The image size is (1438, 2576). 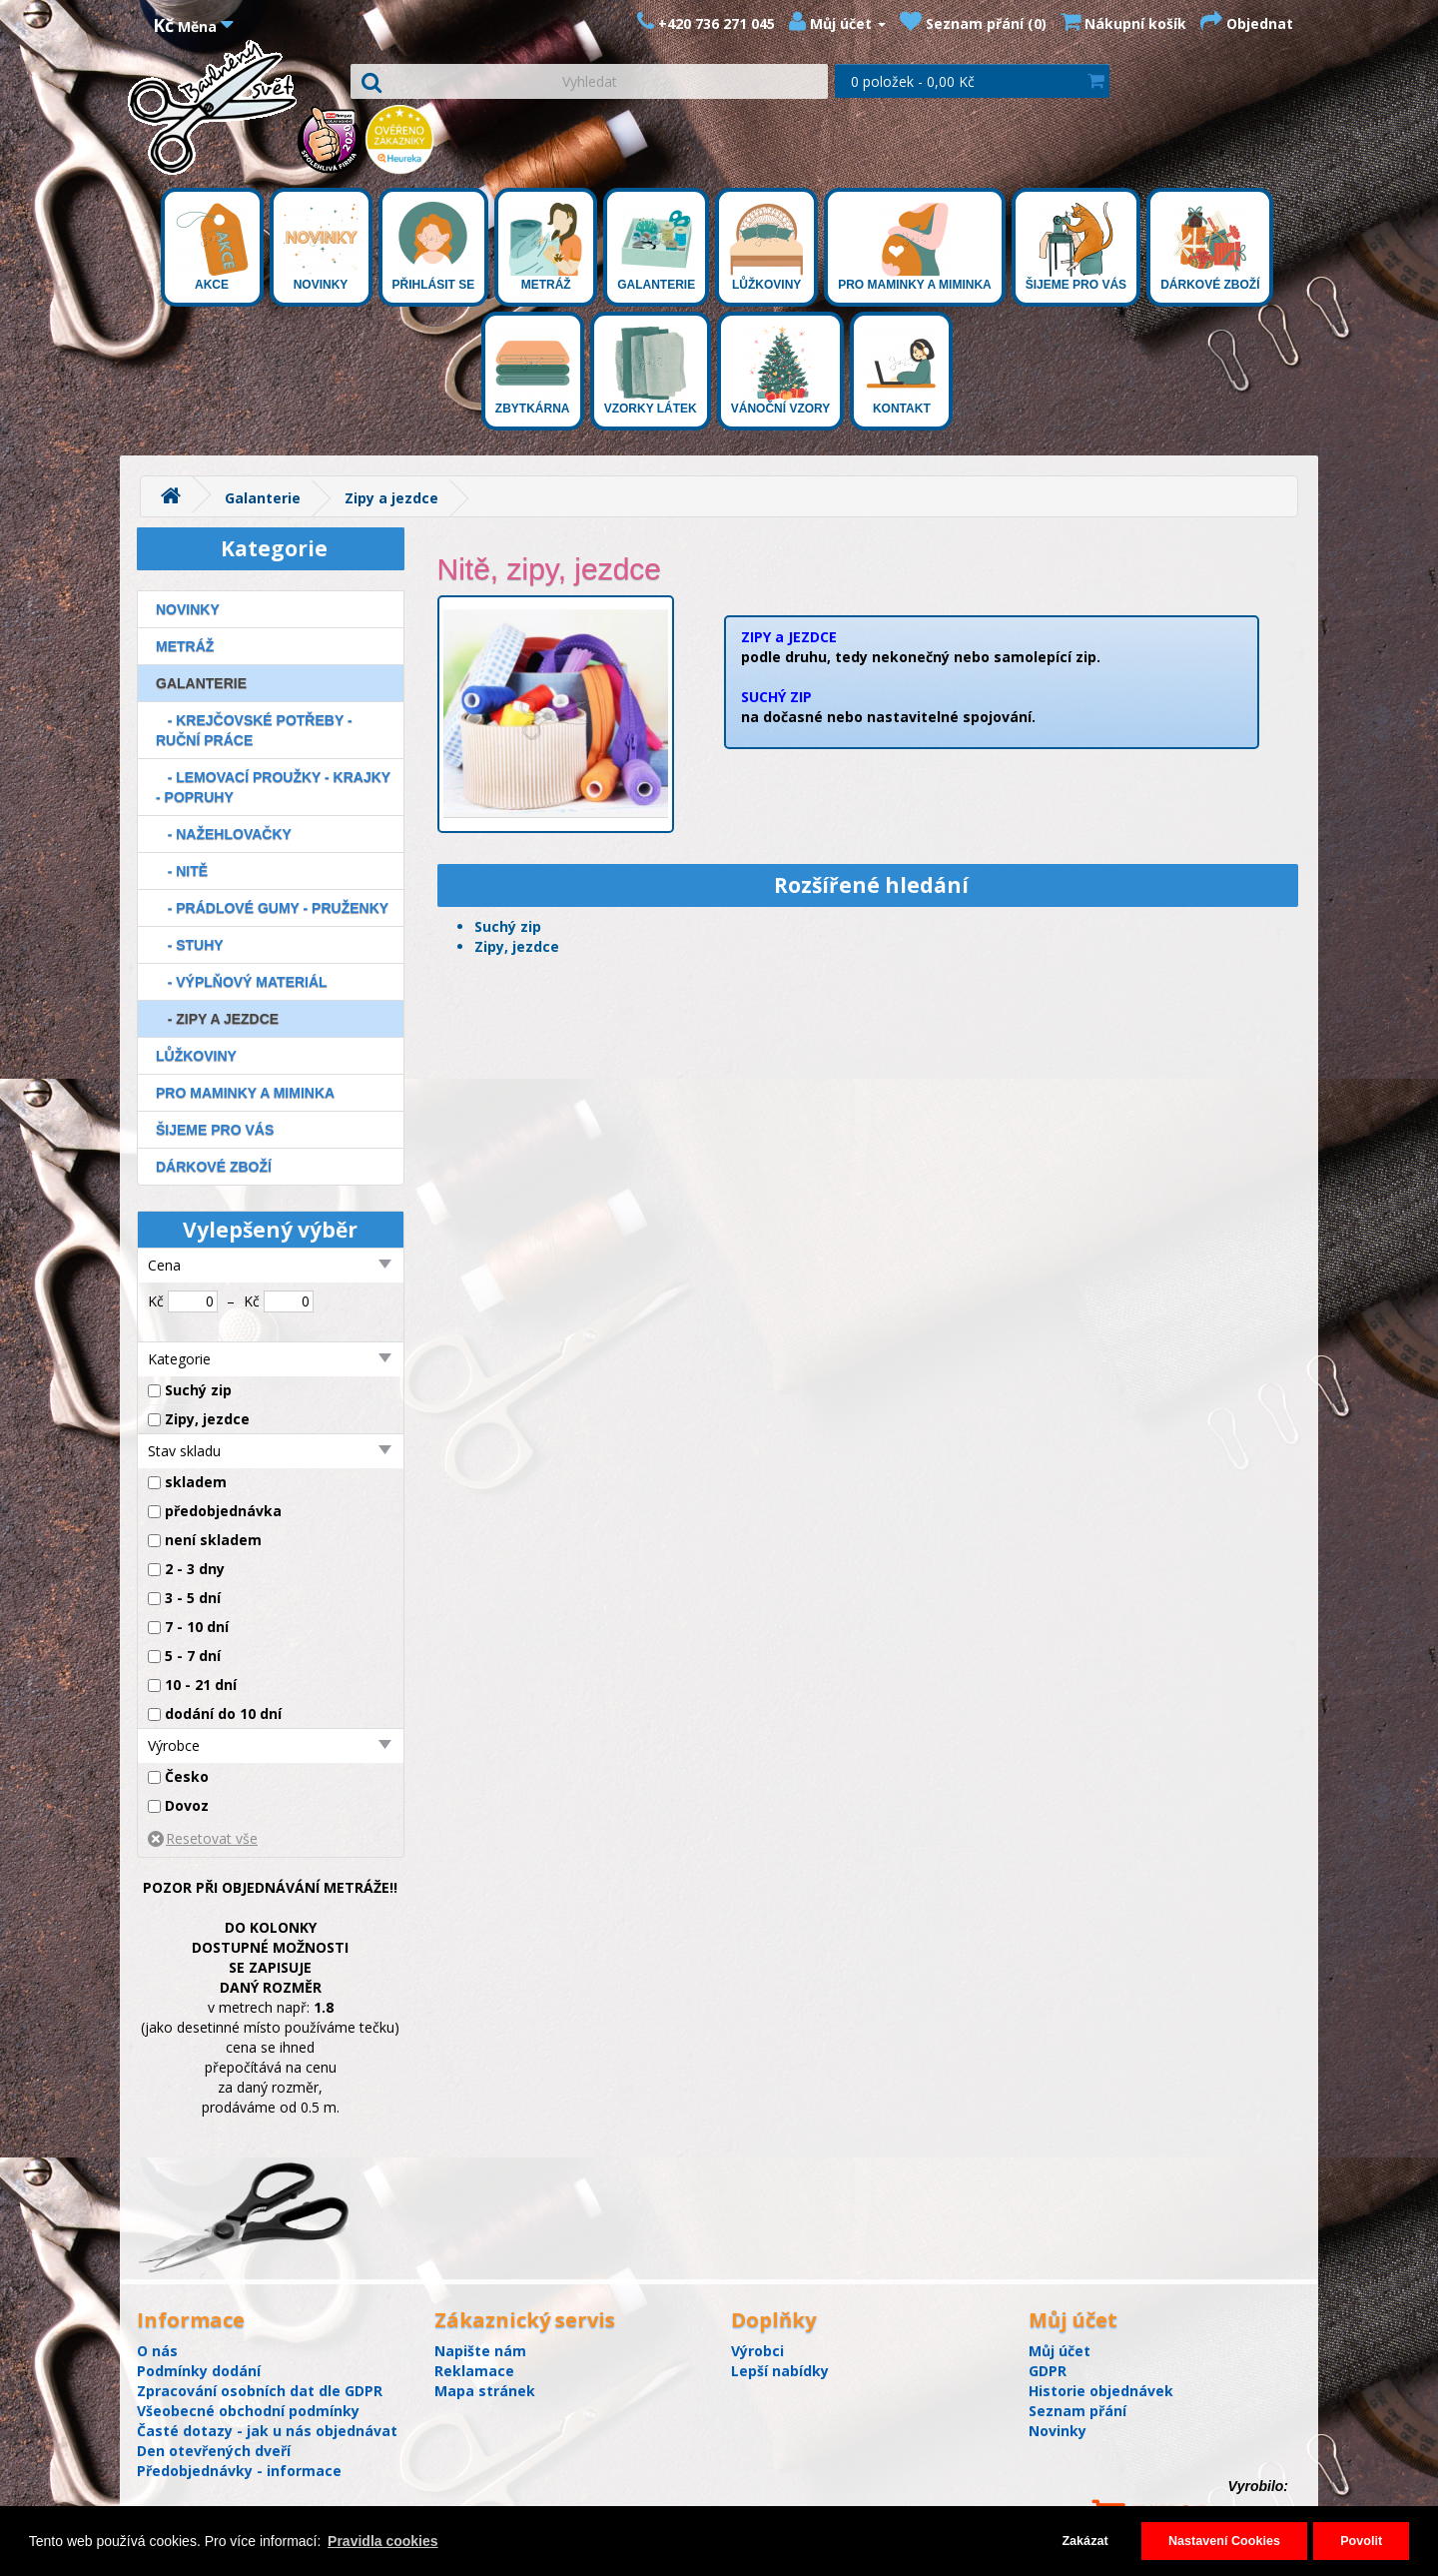 I want to click on Reklamace, so click(x=474, y=2370).